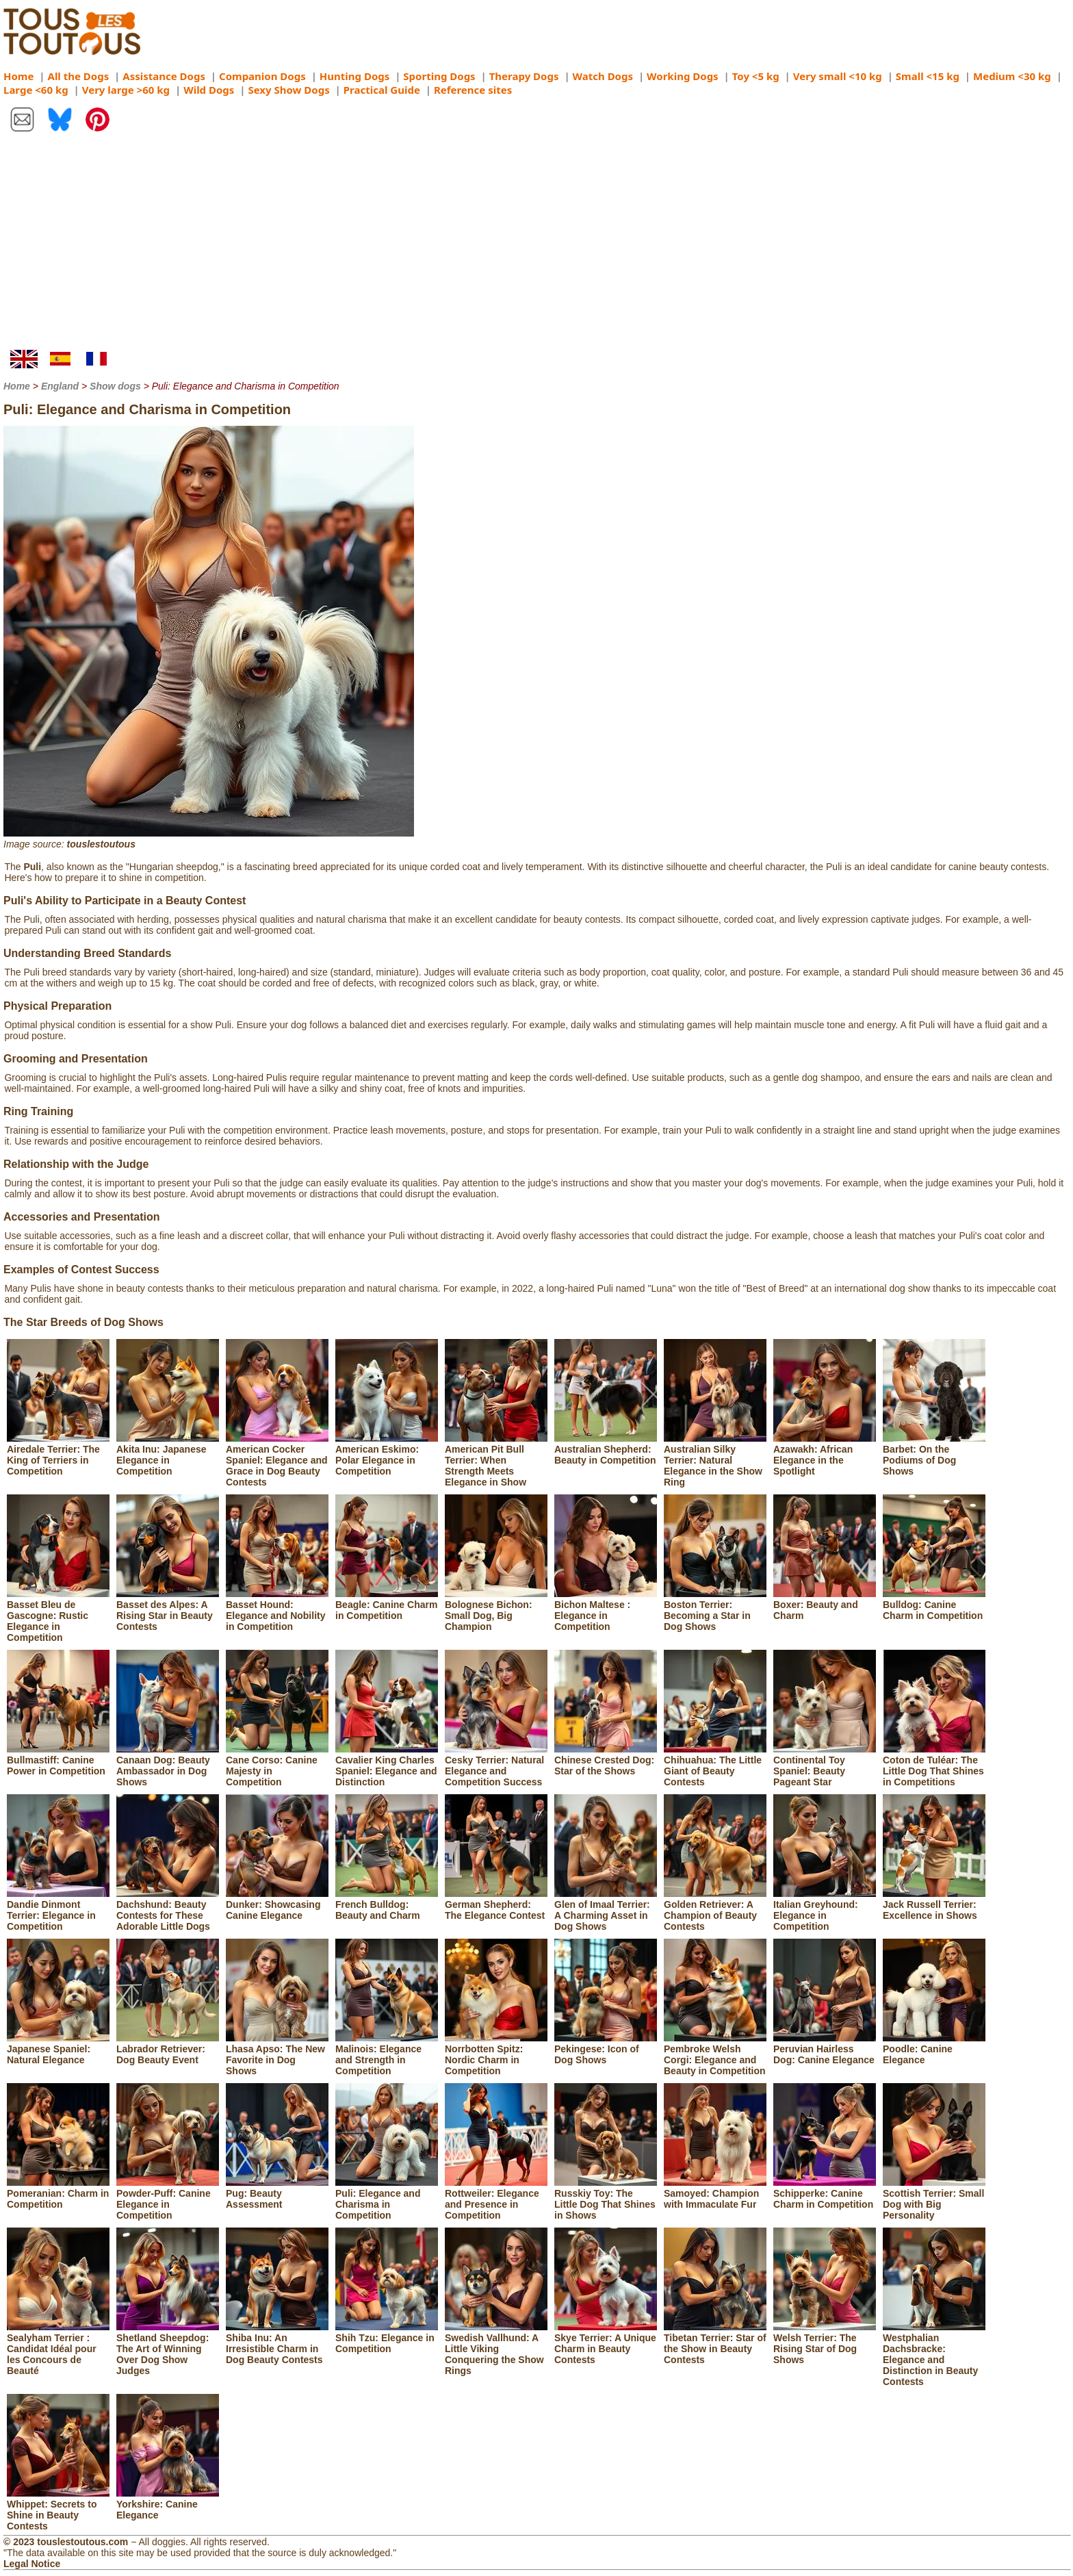  I want to click on Working Dogs, so click(683, 76).